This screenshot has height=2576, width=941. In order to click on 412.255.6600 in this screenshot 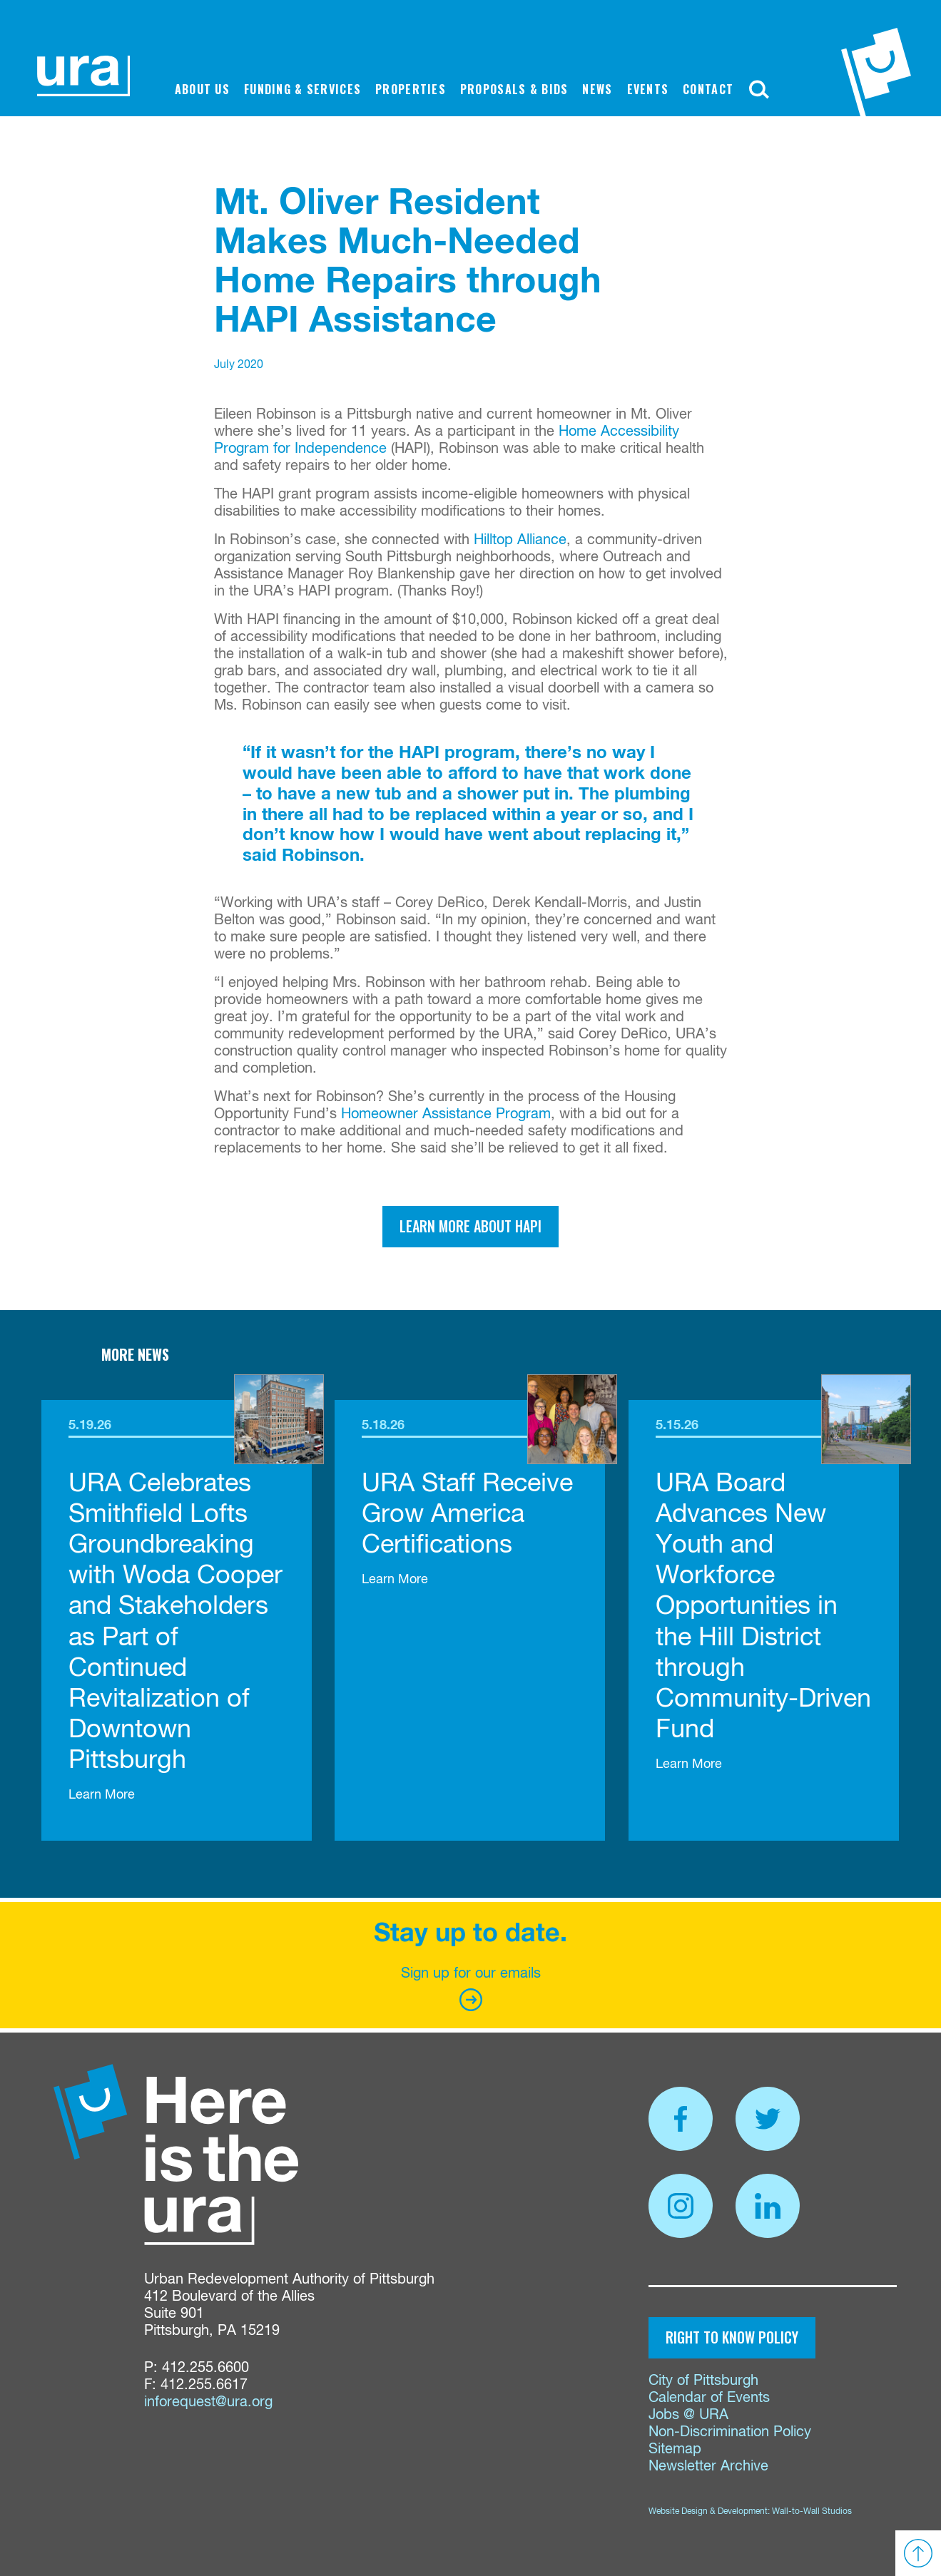, I will do `click(205, 2368)`.